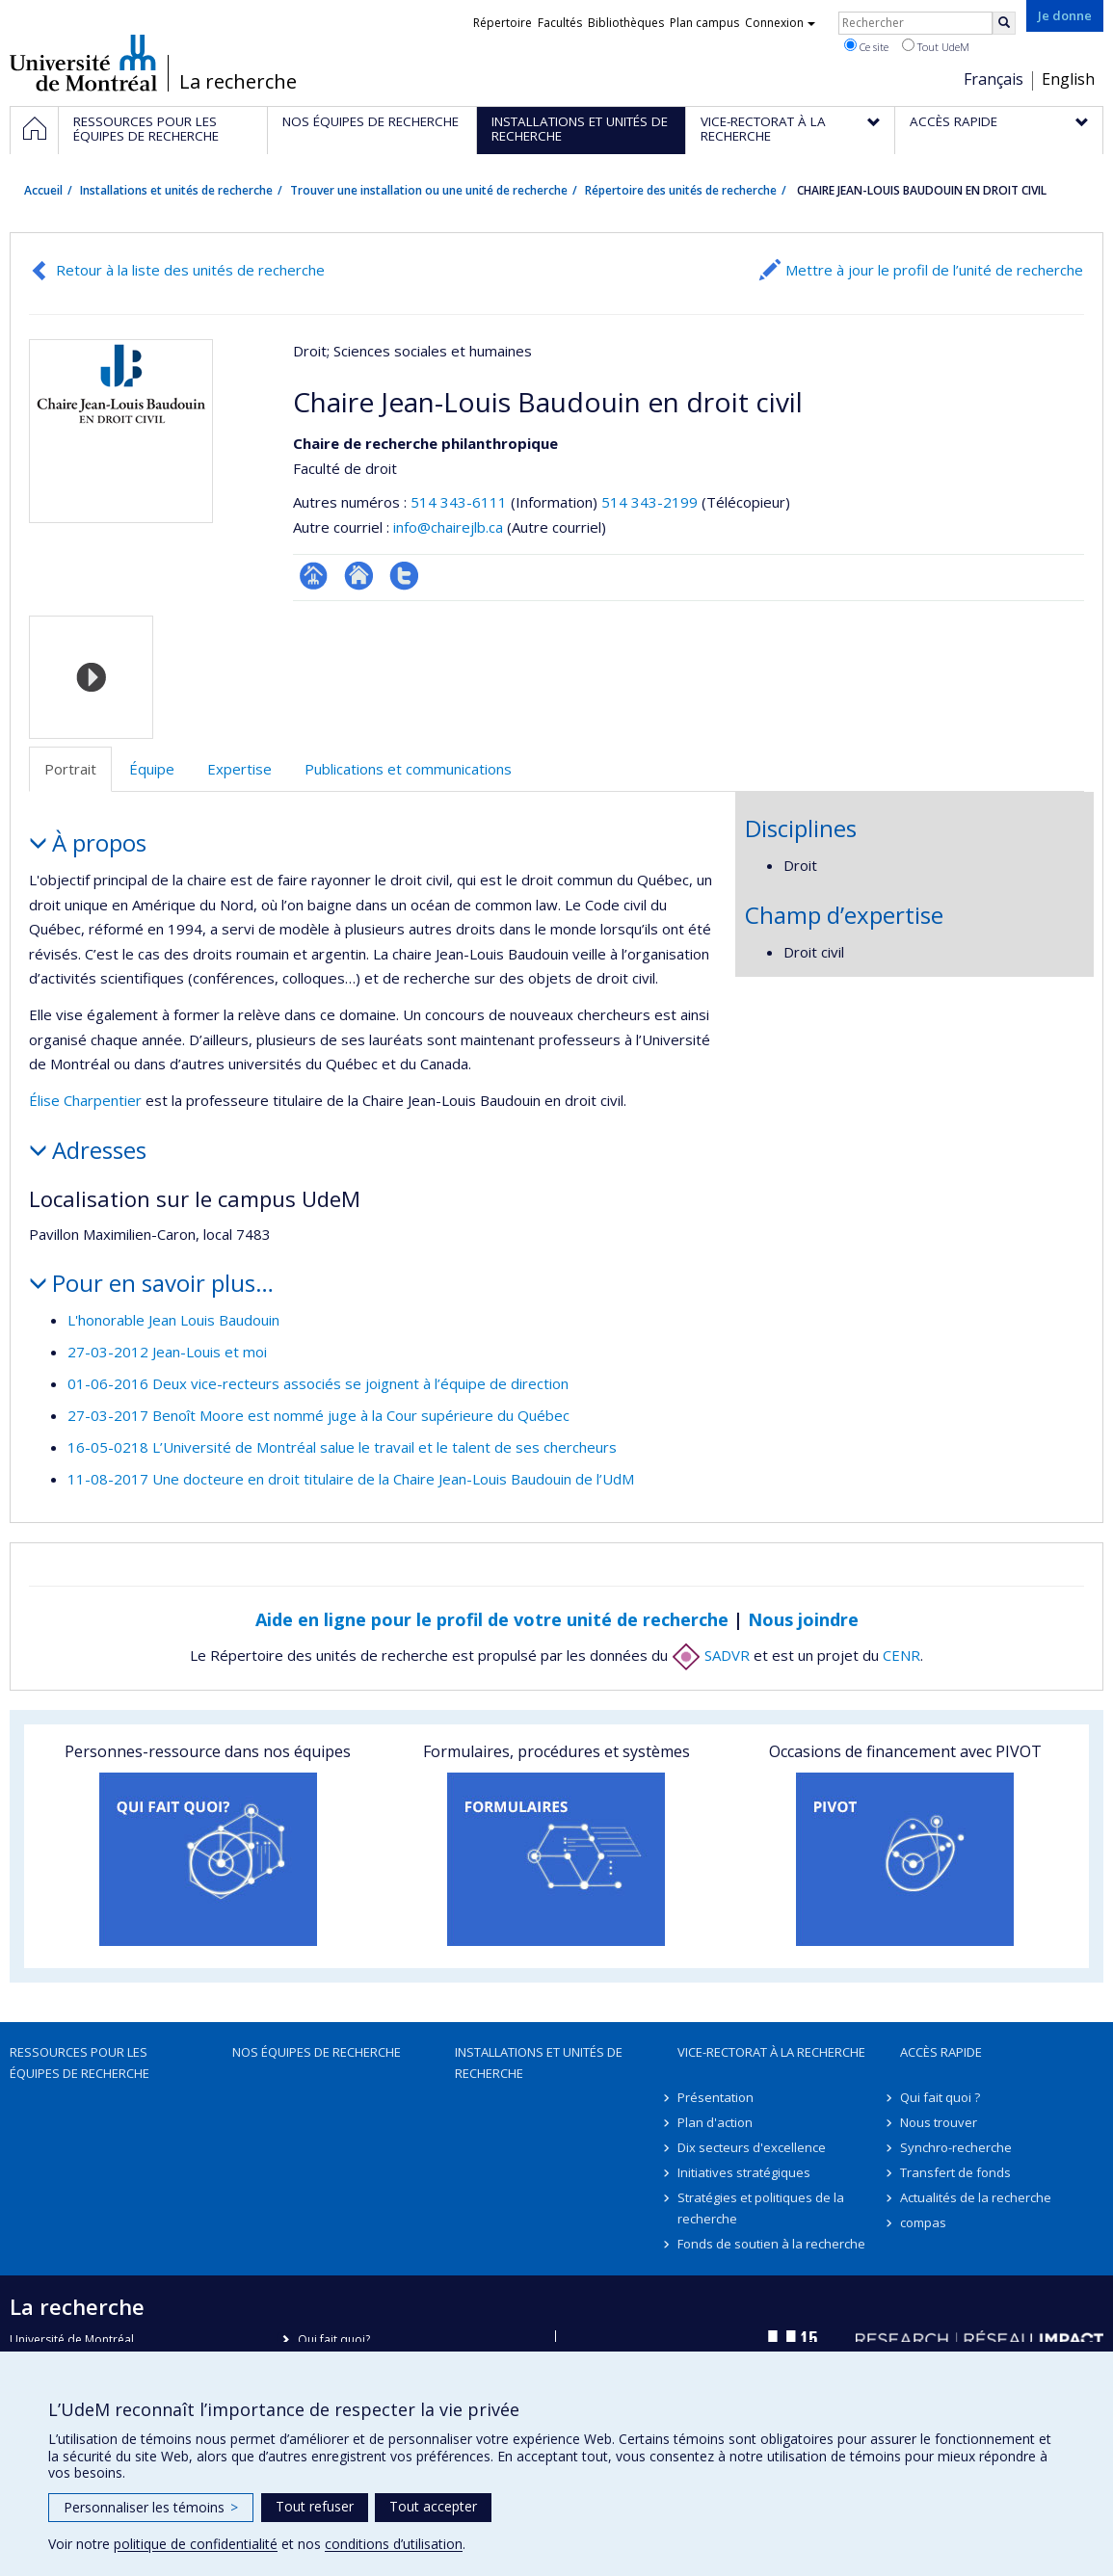 This screenshot has height=2576, width=1113. What do you see at coordinates (83, 63) in the screenshot?
I see `Université de Montréal` at bounding box center [83, 63].